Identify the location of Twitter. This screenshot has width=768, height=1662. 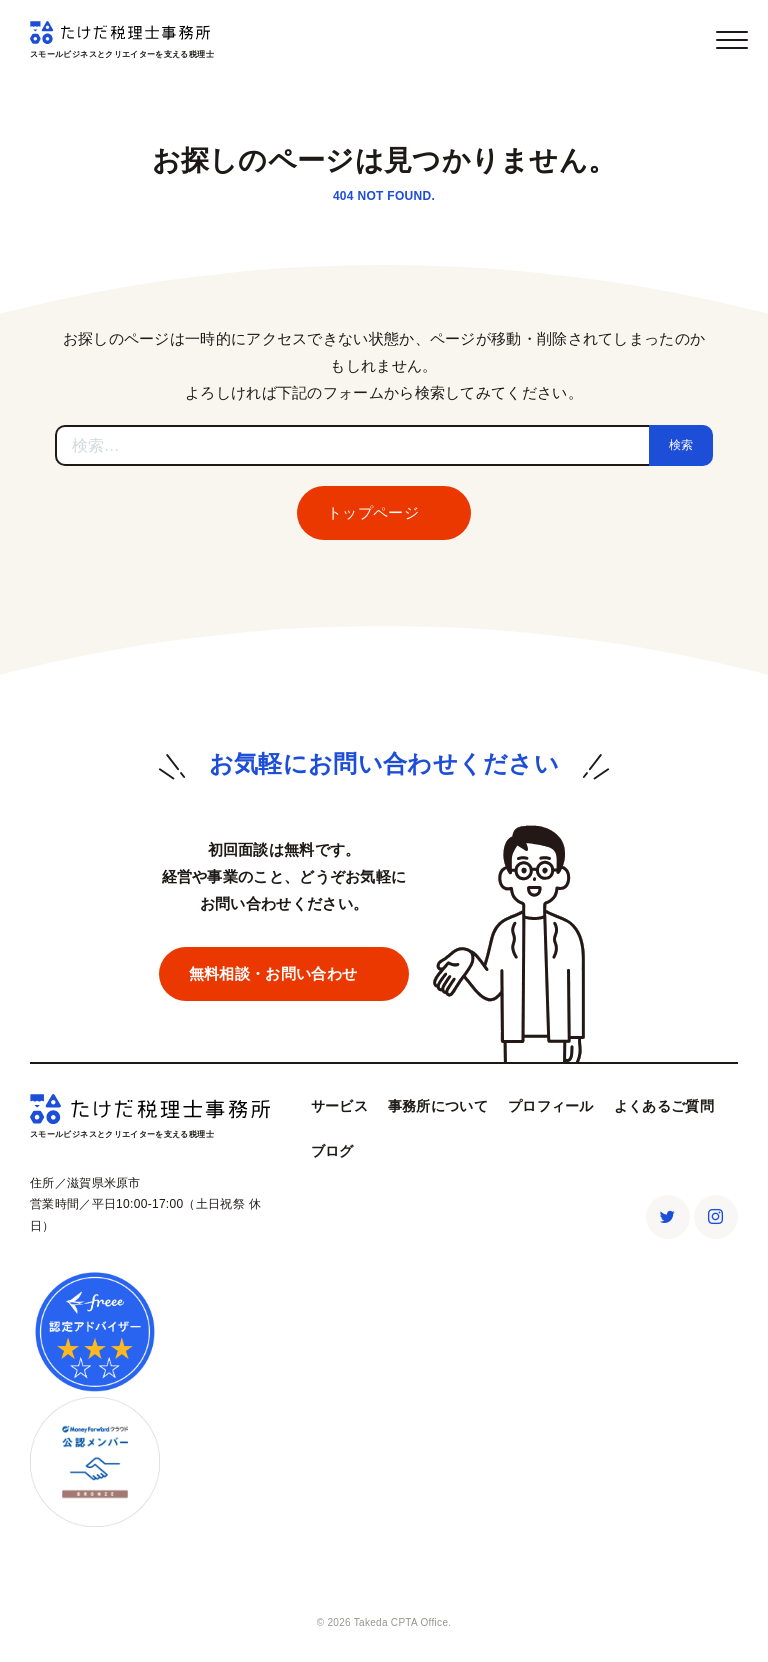
(668, 1217).